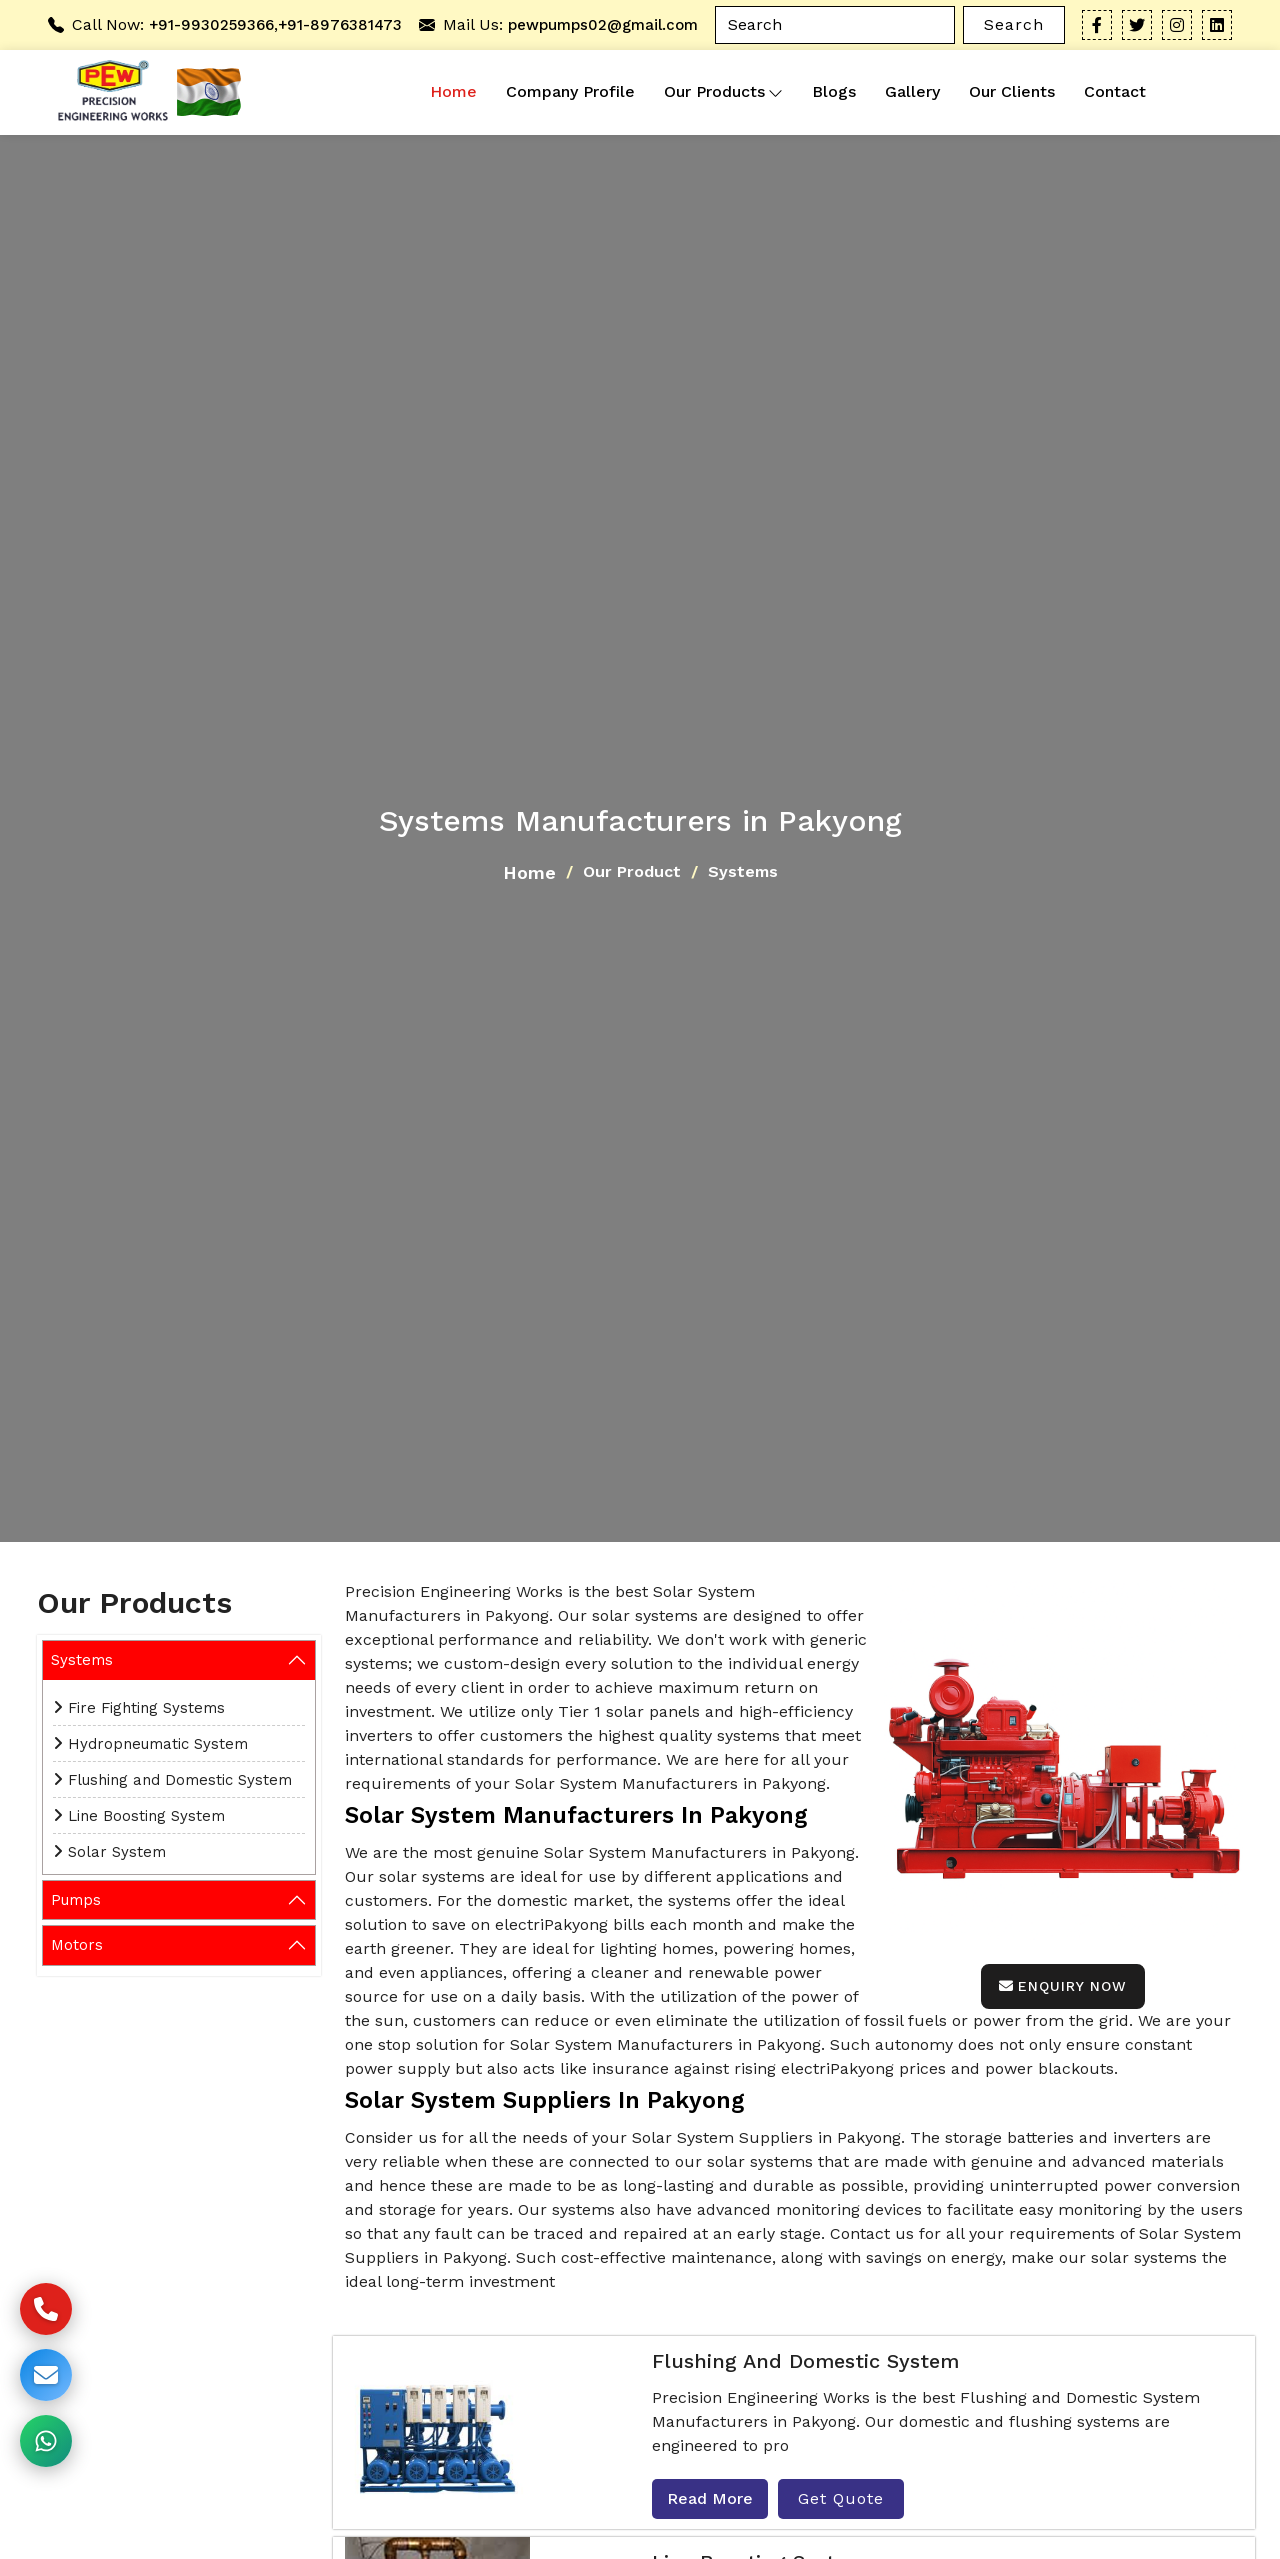 The width and height of the screenshot is (1280, 2559). I want to click on Our Clients, so click(1012, 91).